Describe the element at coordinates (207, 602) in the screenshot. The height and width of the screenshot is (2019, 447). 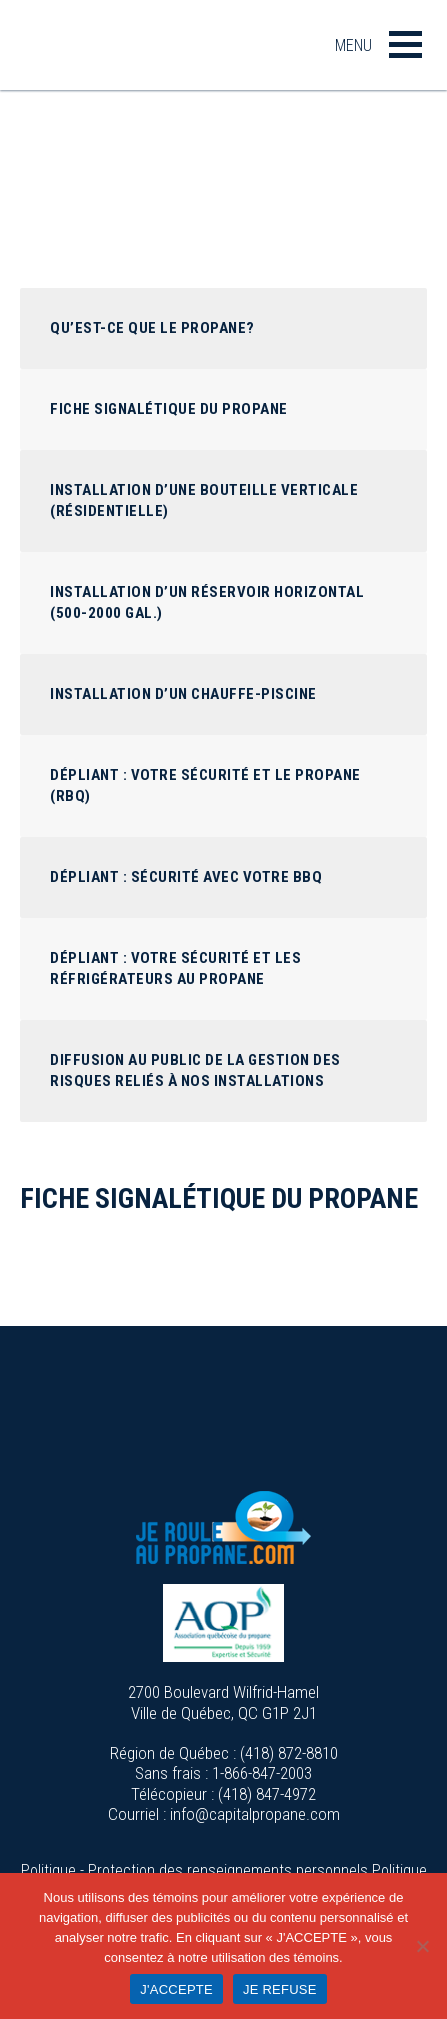
I see `Installation d’un réservoir horizontal (500-2000 GAL.)` at that location.